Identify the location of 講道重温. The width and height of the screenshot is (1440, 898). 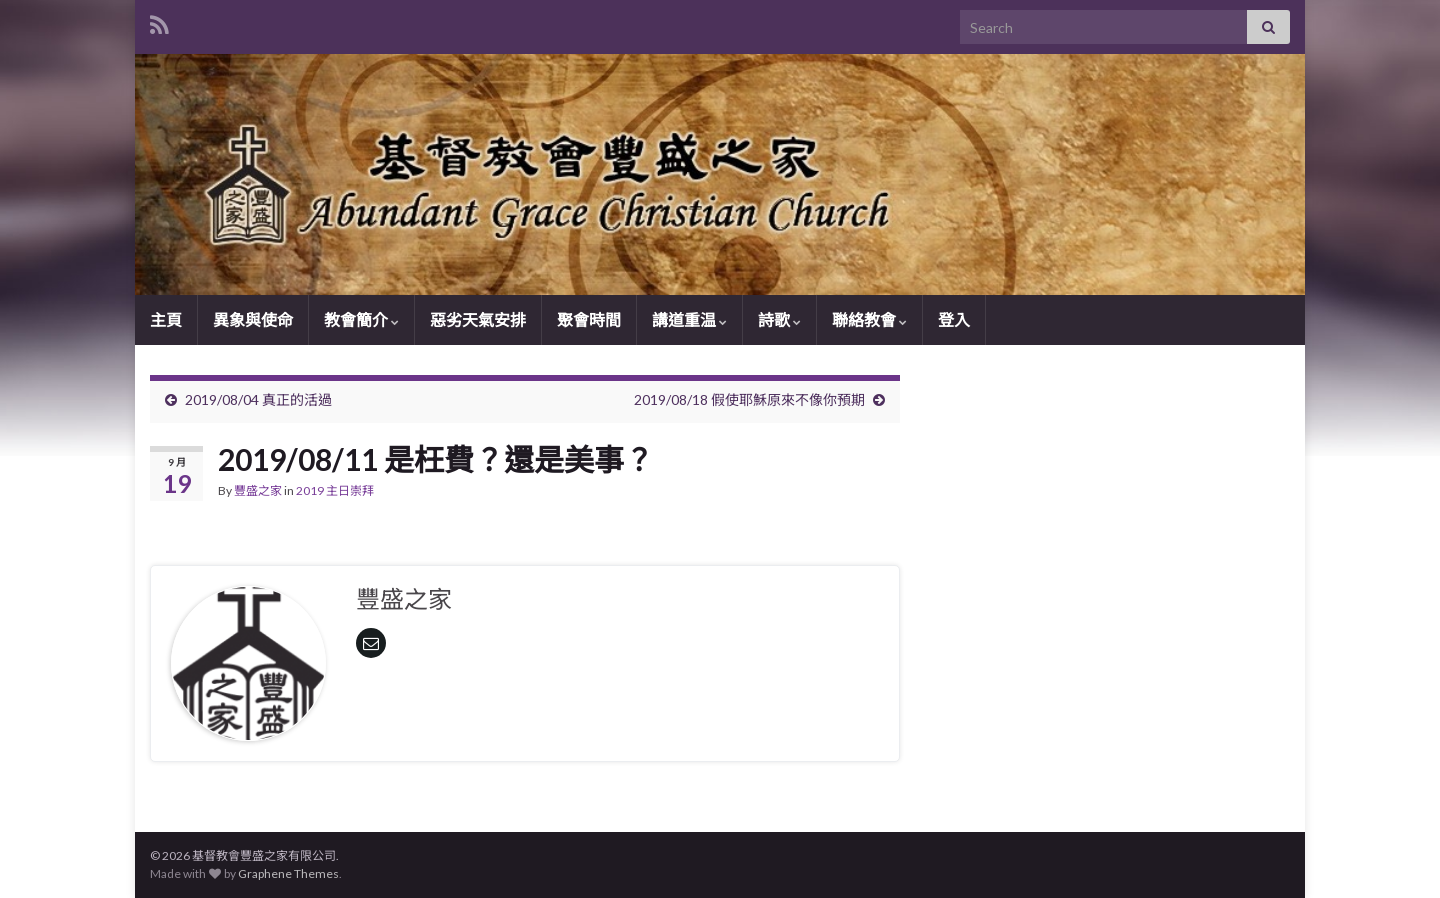
(689, 319).